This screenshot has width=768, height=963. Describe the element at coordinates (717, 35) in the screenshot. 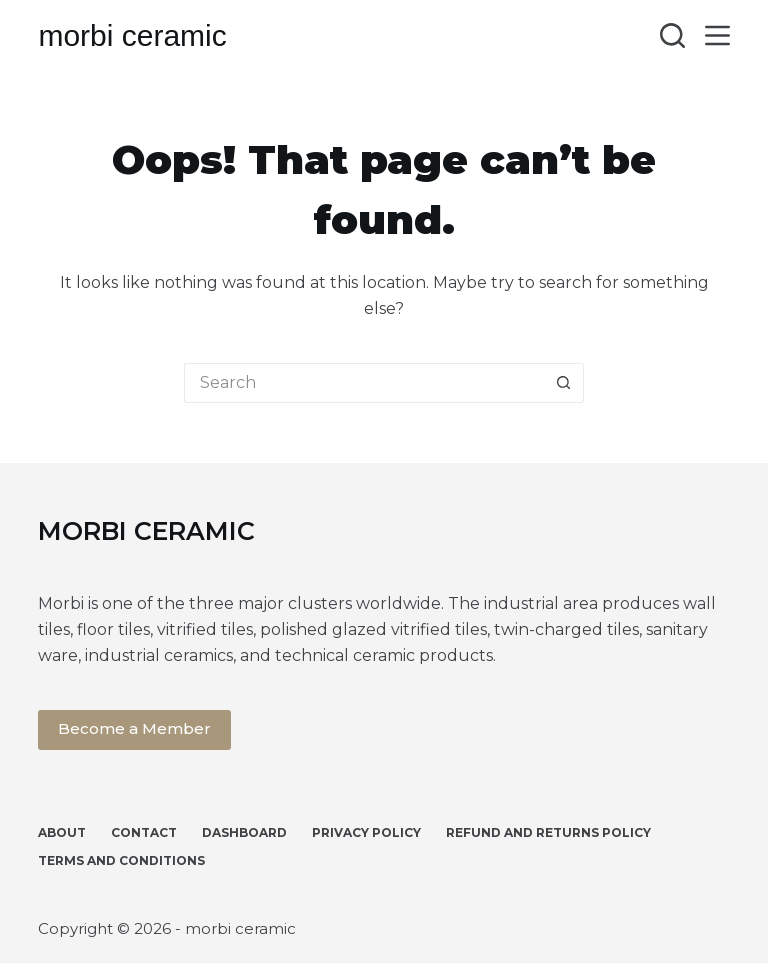

I see `[Menu]` at that location.